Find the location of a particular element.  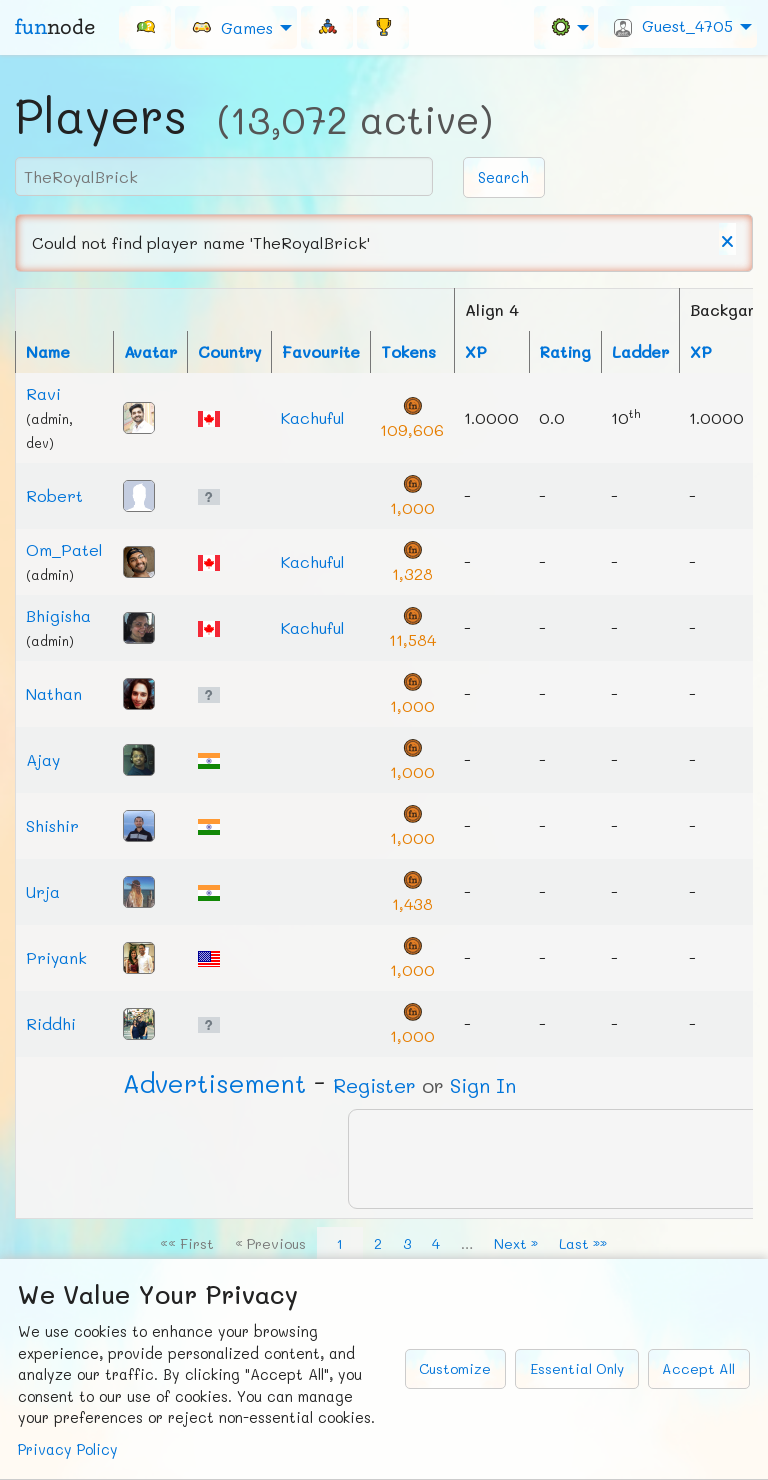

Next » is located at coordinates (516, 1243).